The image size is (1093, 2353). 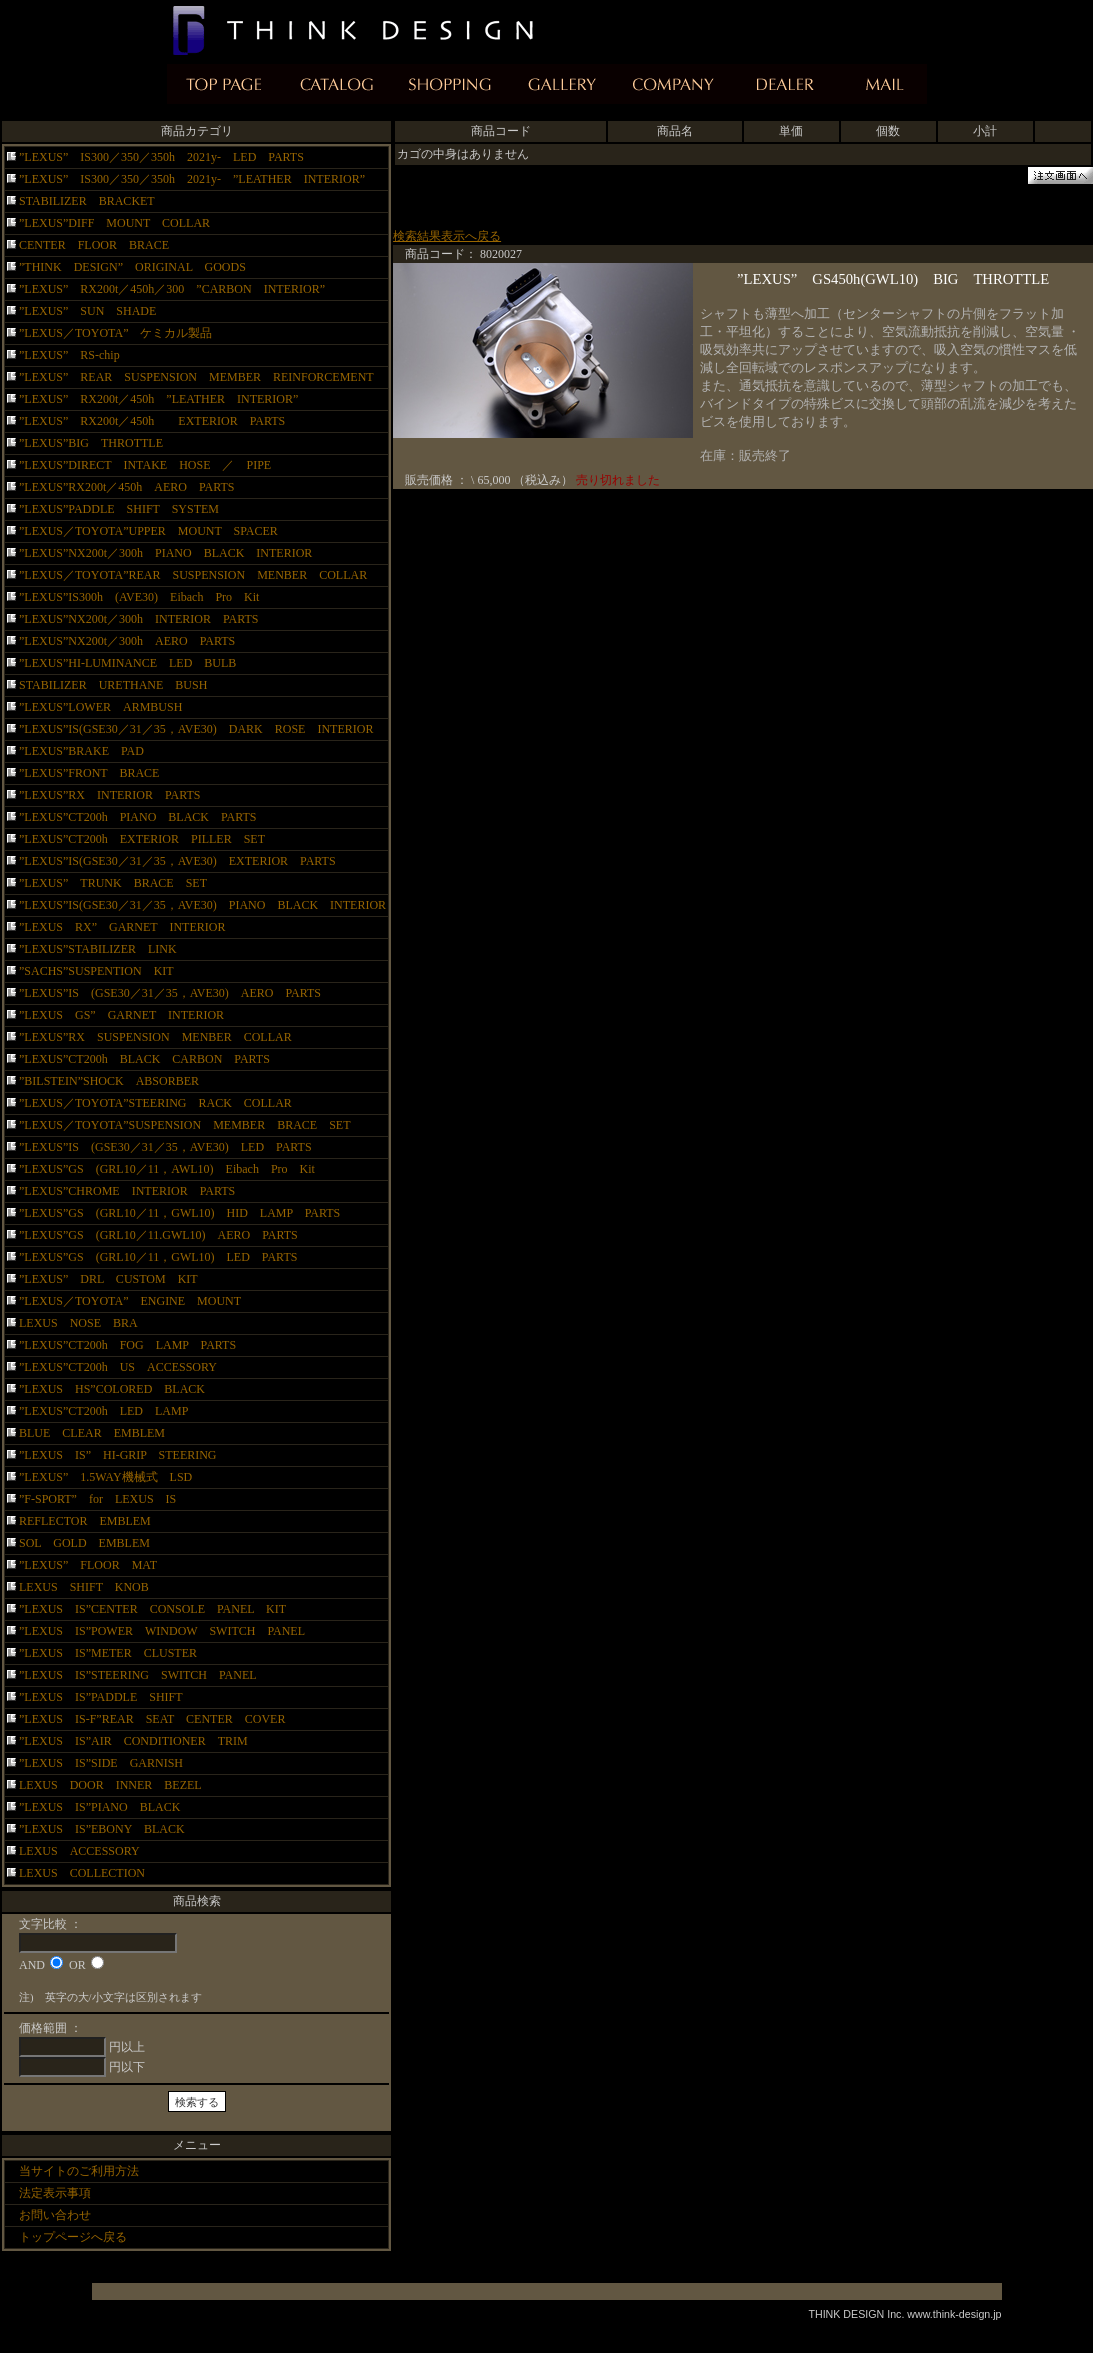 I want to click on ”LEXUS” IS300／350／350h 2021y- ”LEATHER INTERIOR”, so click(x=192, y=179).